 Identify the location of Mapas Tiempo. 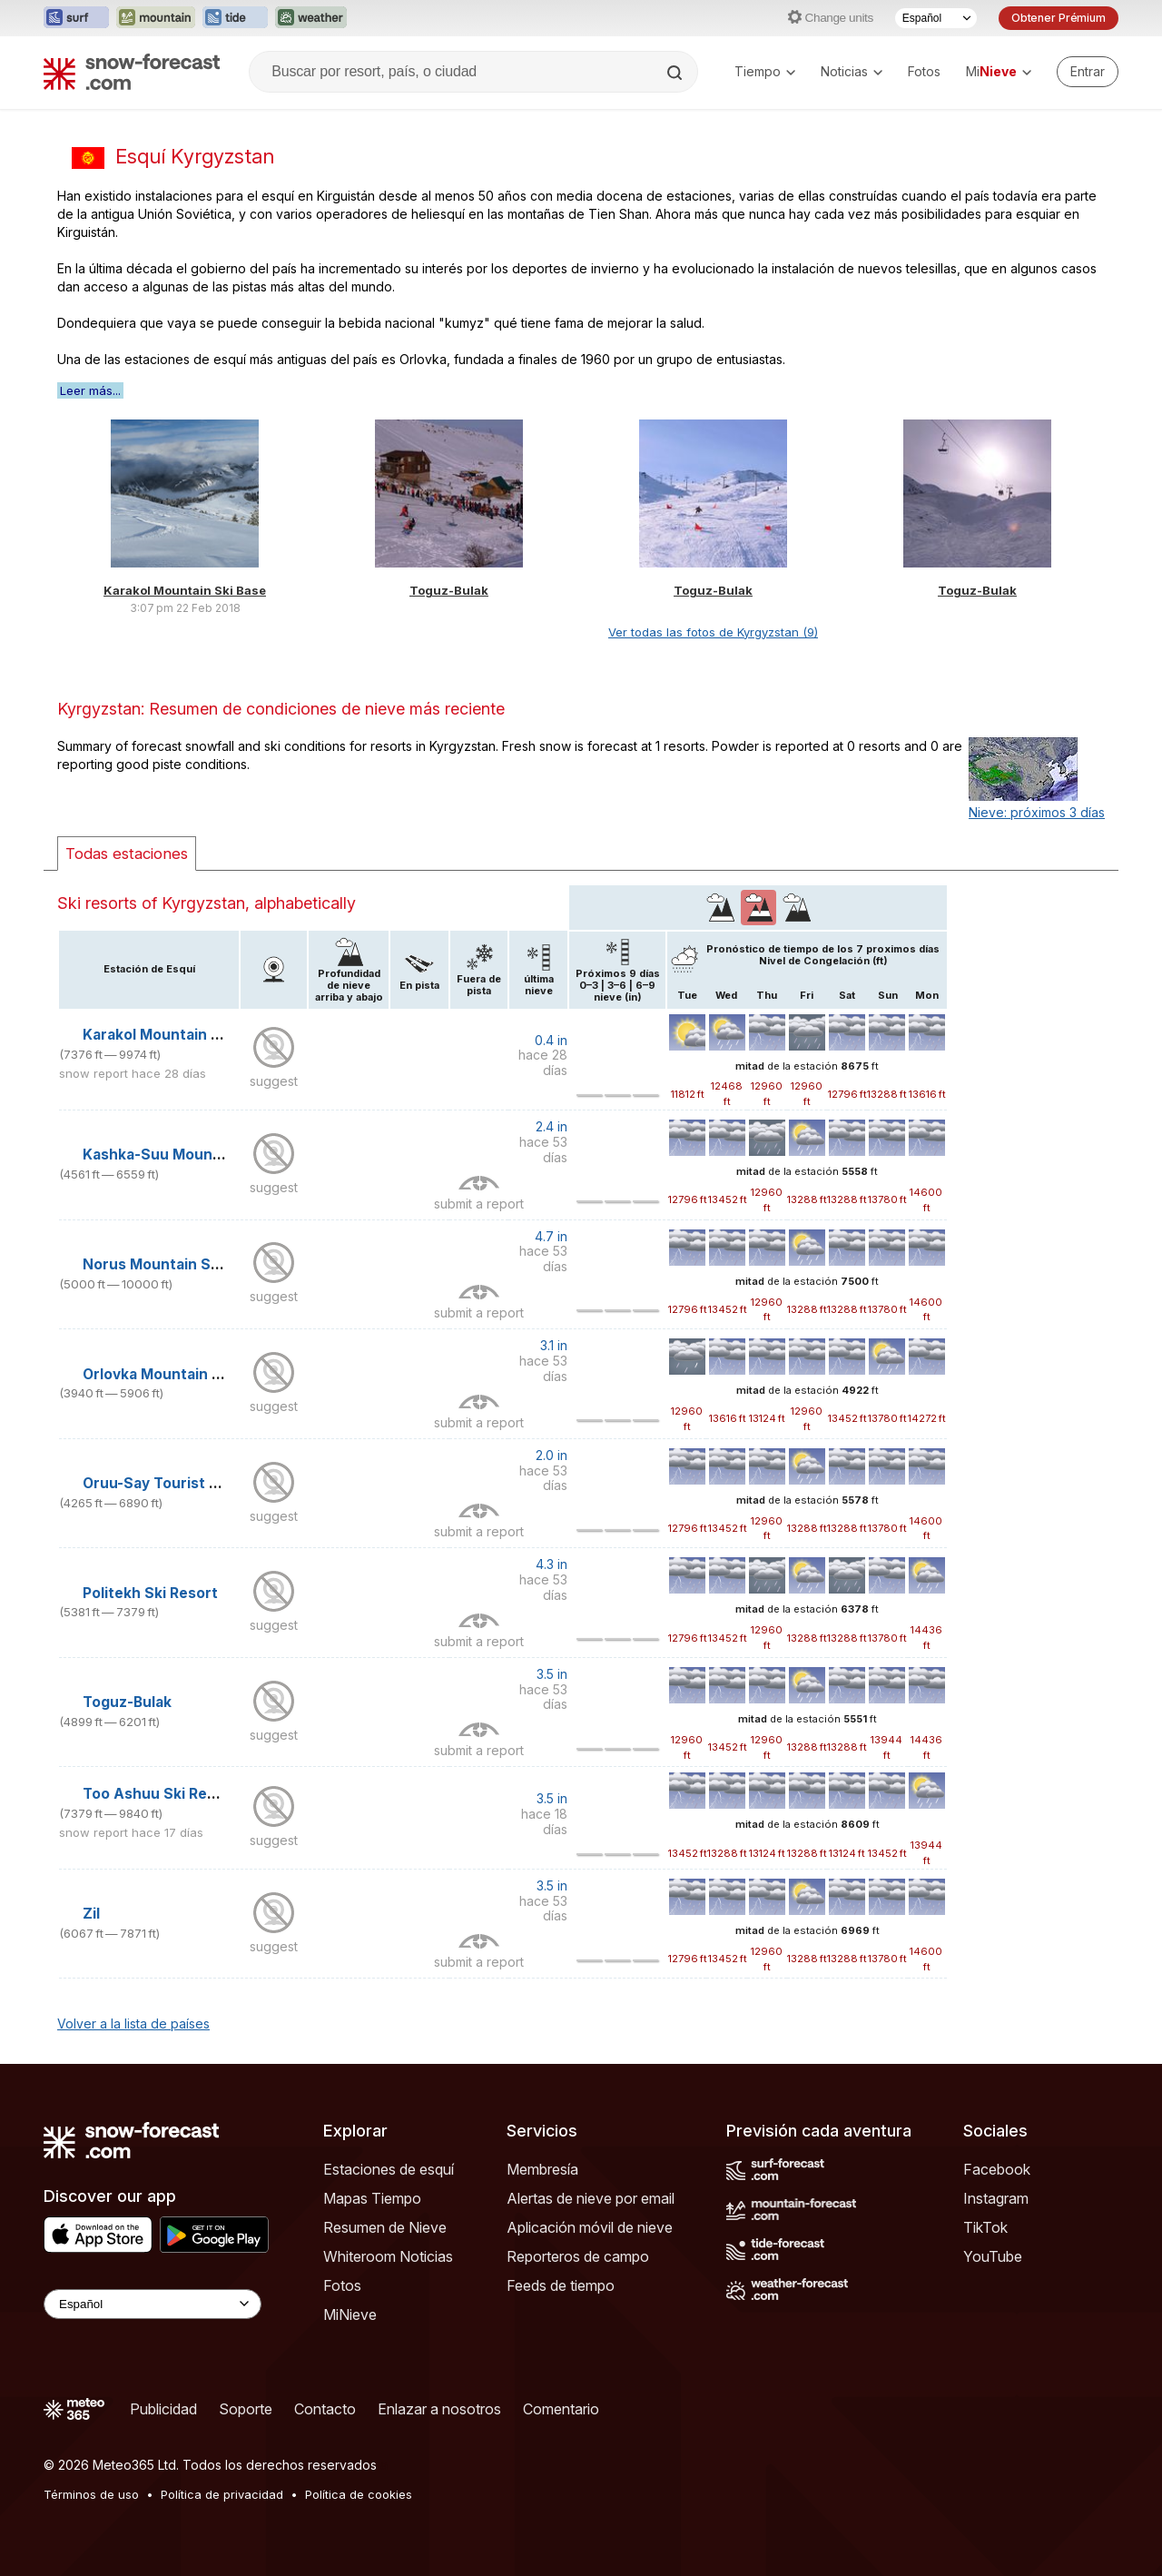
(372, 2198).